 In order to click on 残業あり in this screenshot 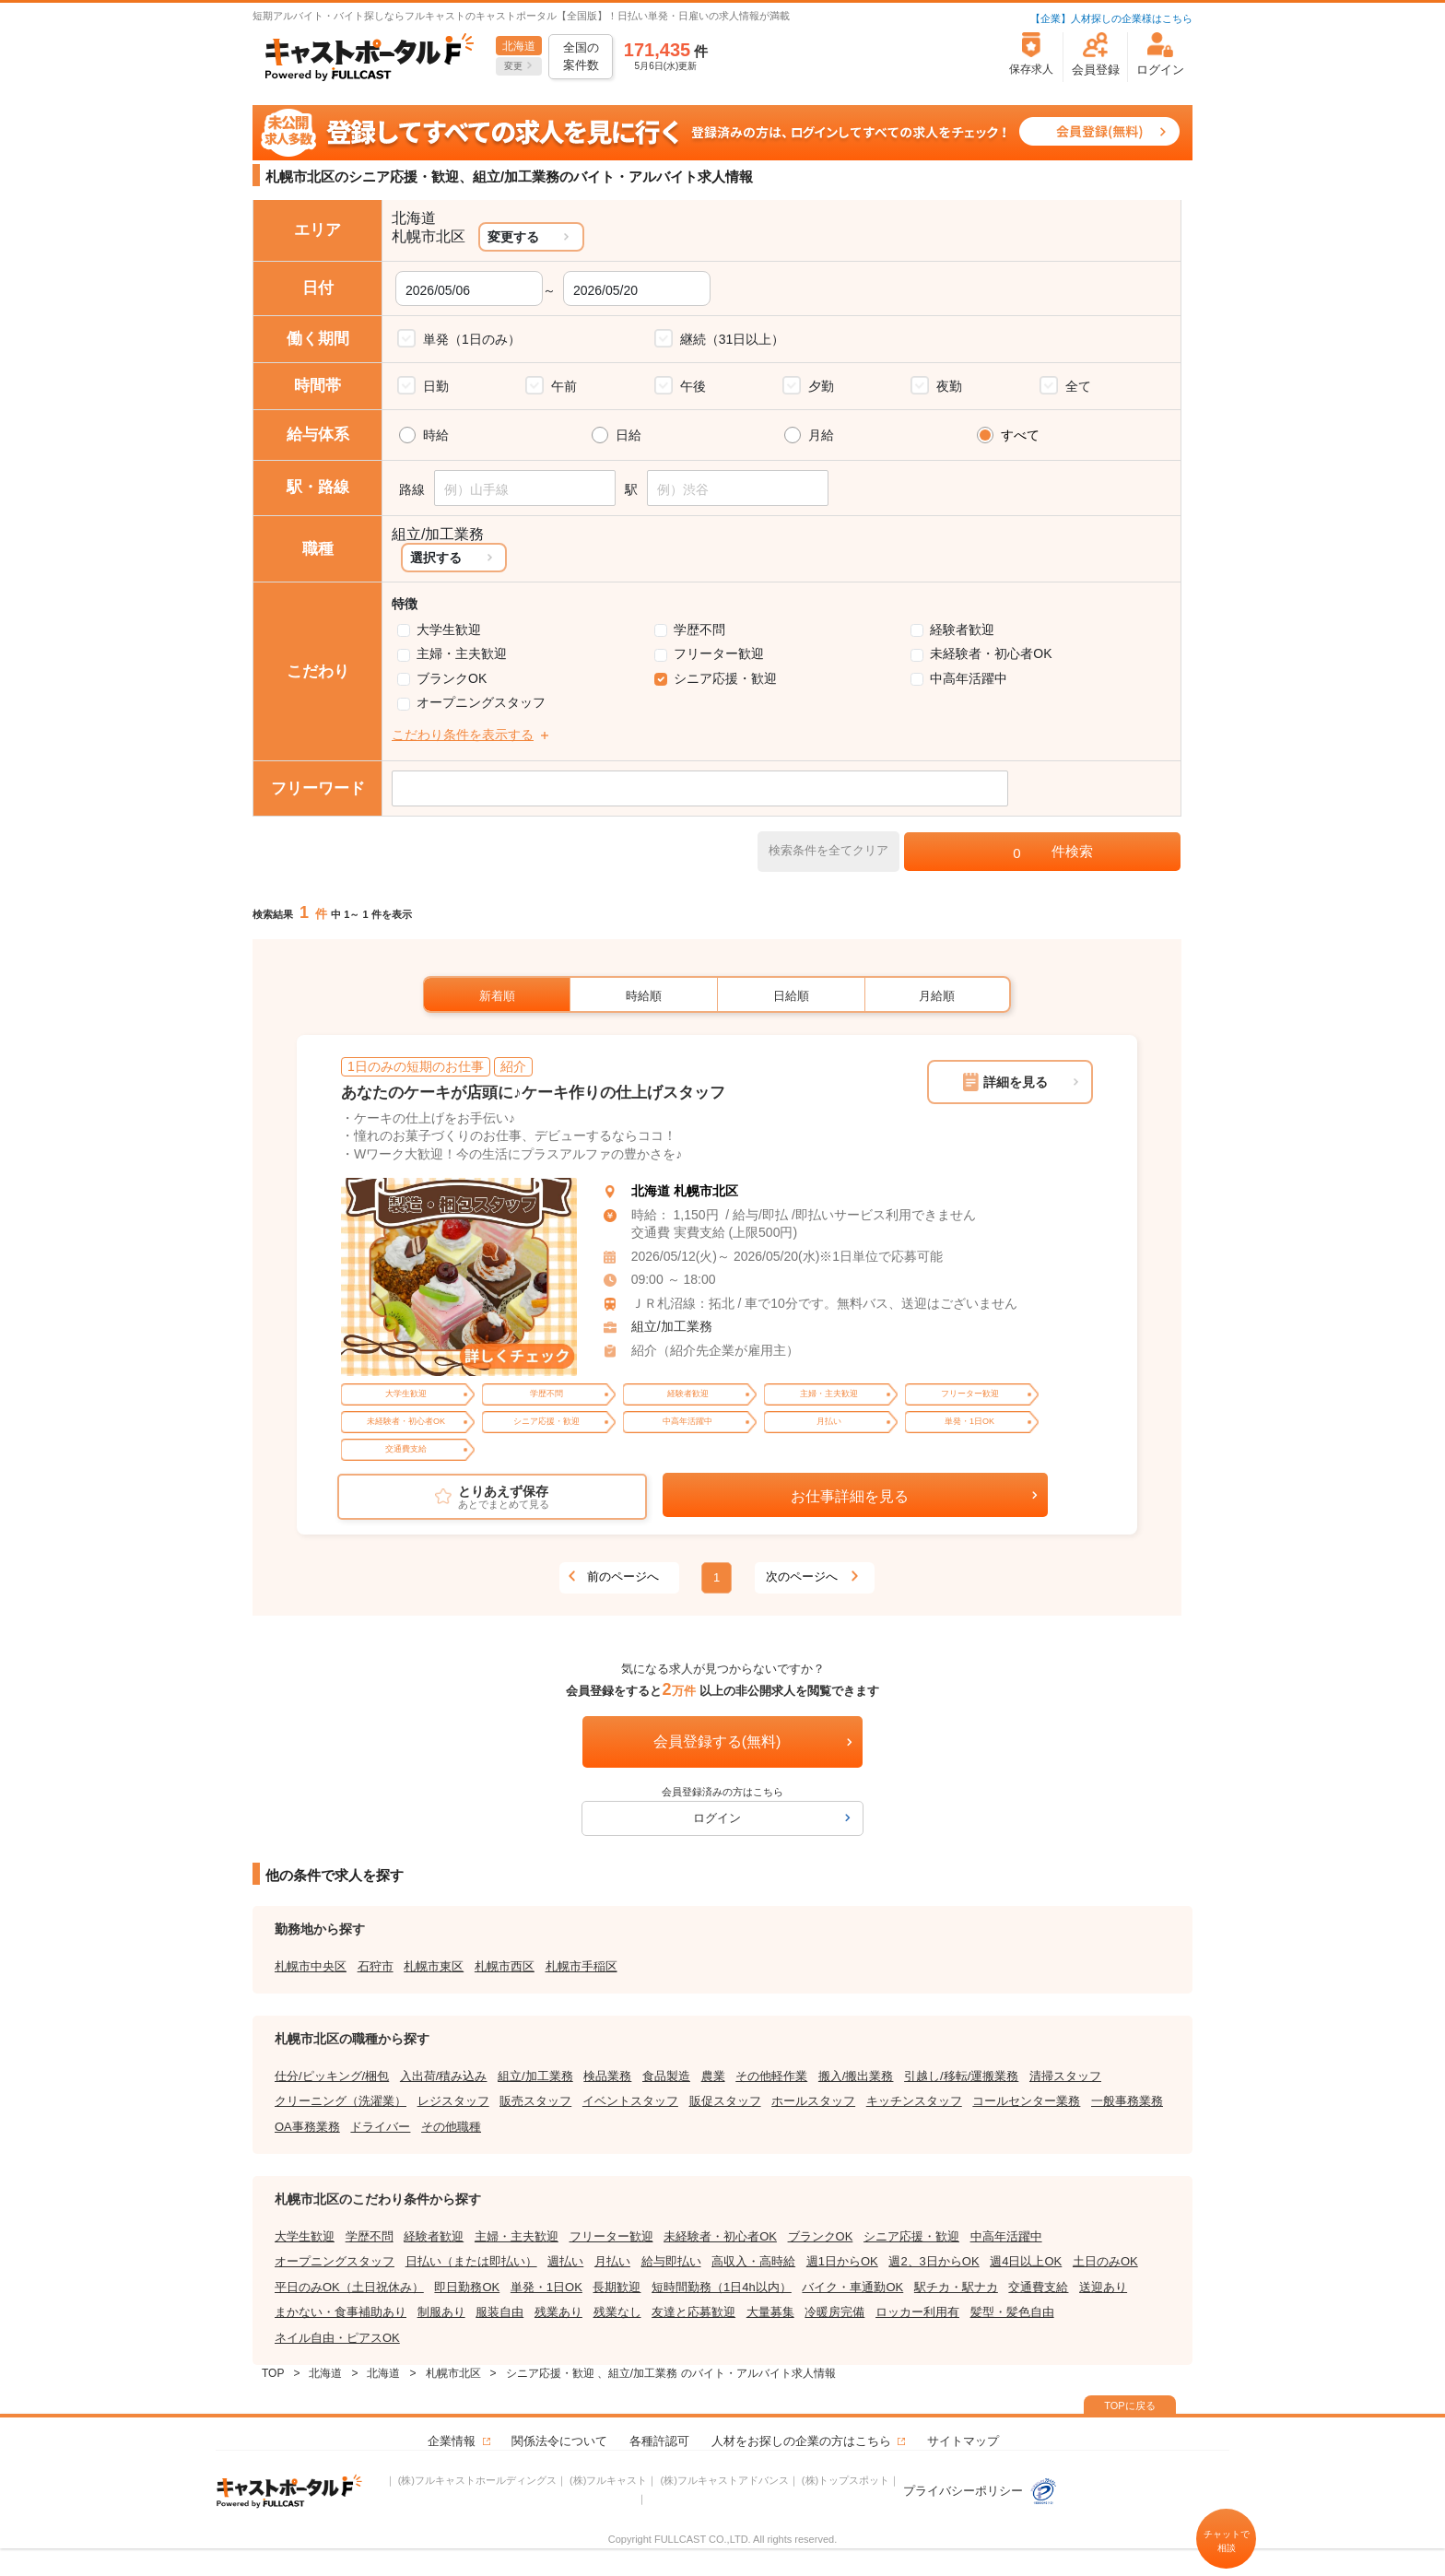, I will do `click(558, 2312)`.